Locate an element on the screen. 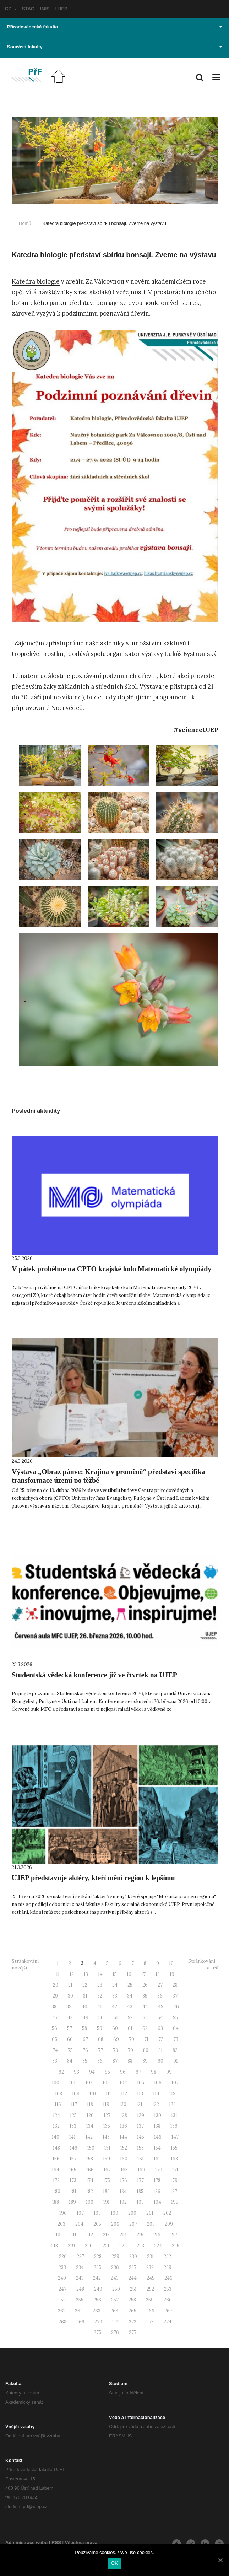  IMIS is located at coordinates (45, 8).